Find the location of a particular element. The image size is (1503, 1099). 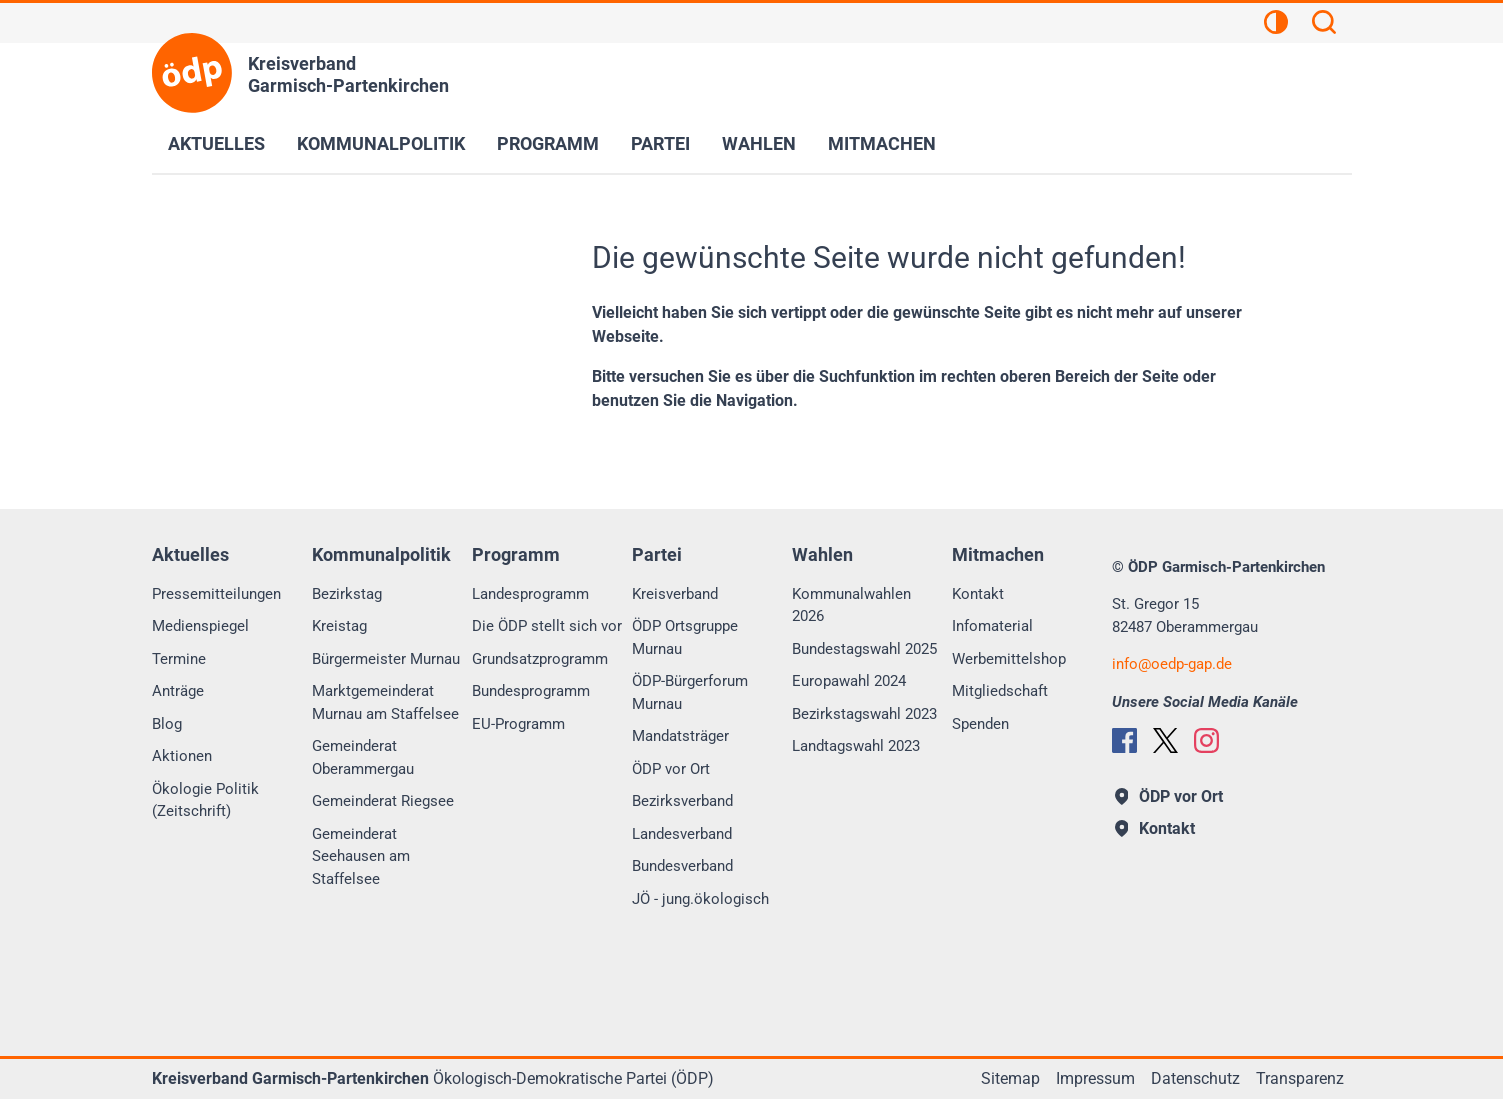

Bürgermeister Murnau is located at coordinates (386, 659).